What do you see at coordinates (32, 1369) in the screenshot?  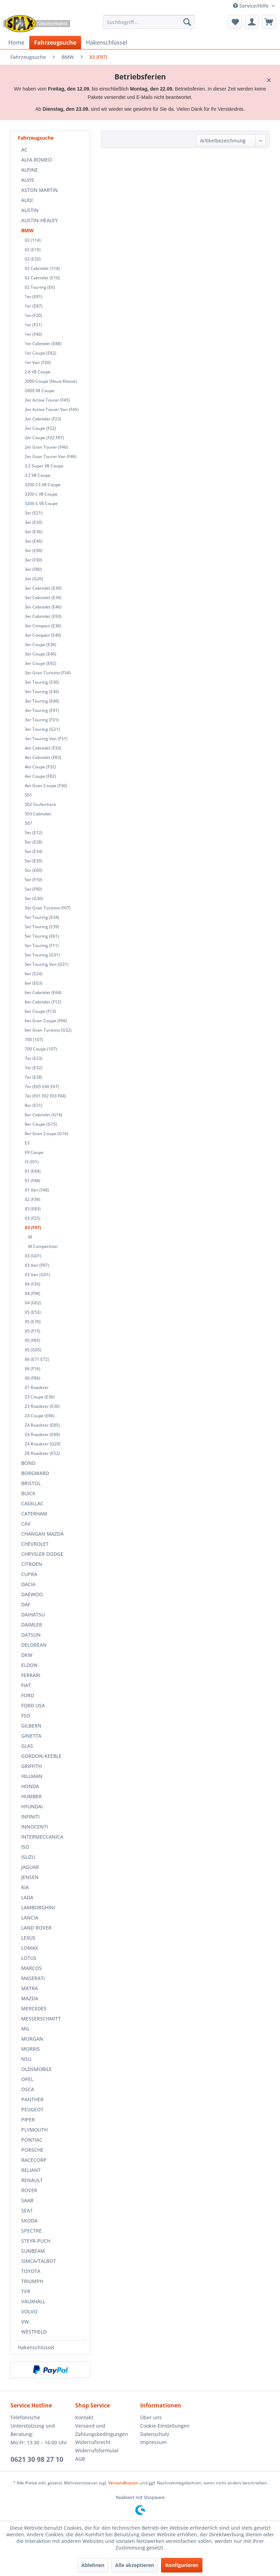 I see `X6 (F16)` at bounding box center [32, 1369].